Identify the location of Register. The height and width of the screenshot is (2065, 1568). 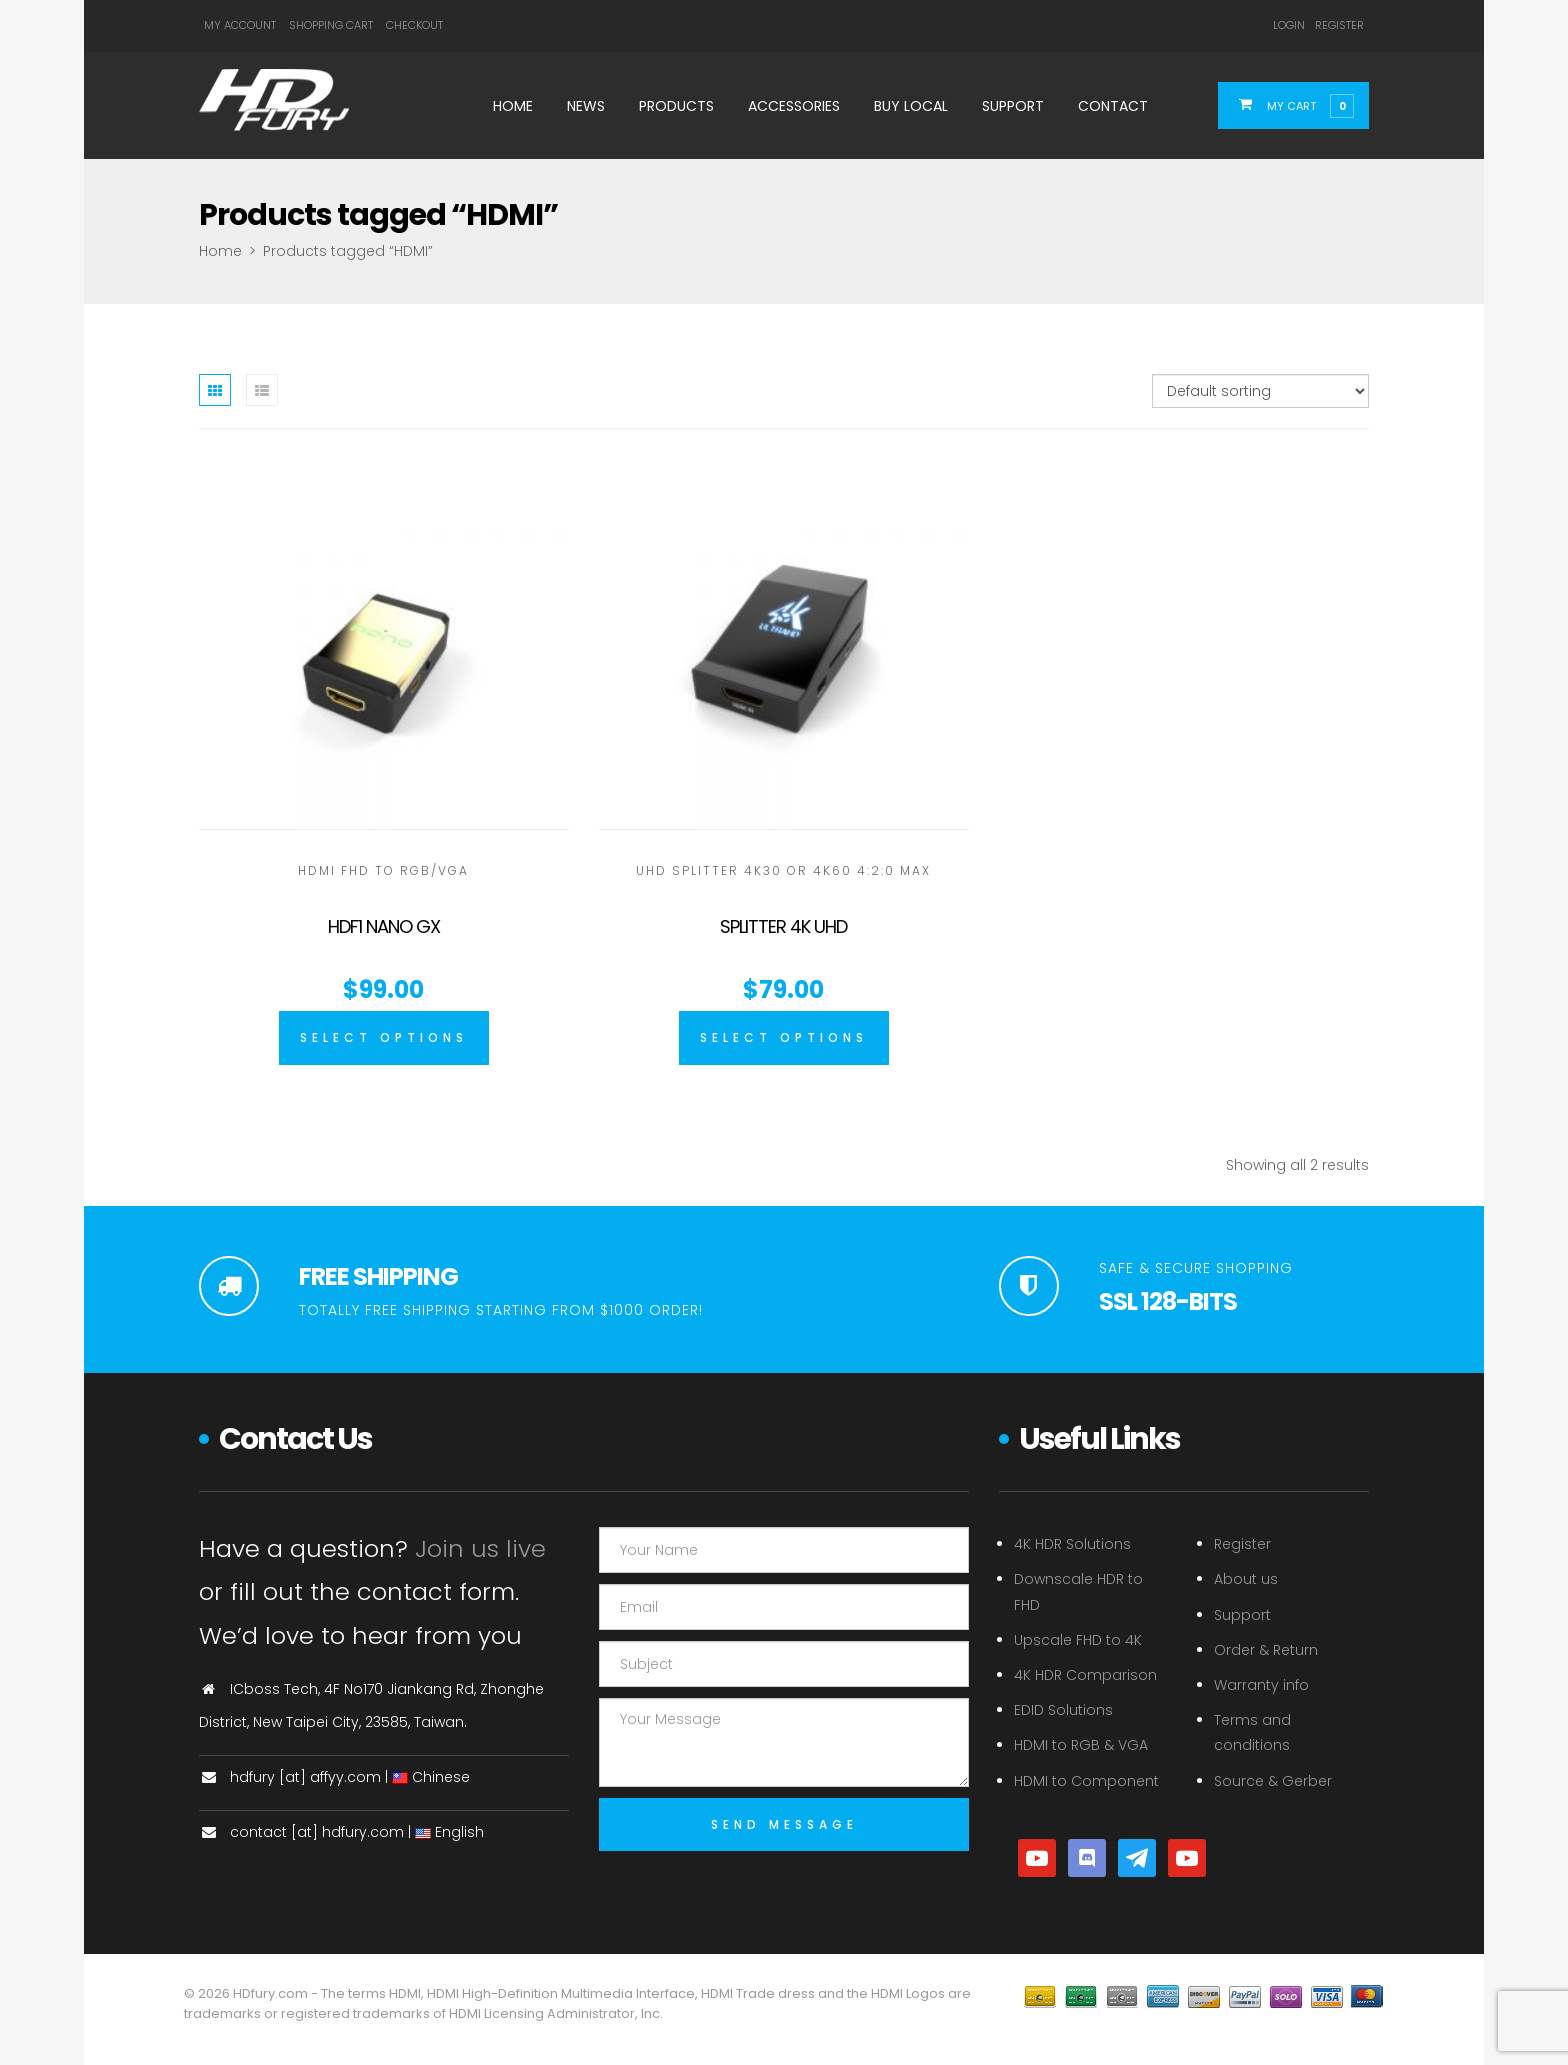
(1339, 25).